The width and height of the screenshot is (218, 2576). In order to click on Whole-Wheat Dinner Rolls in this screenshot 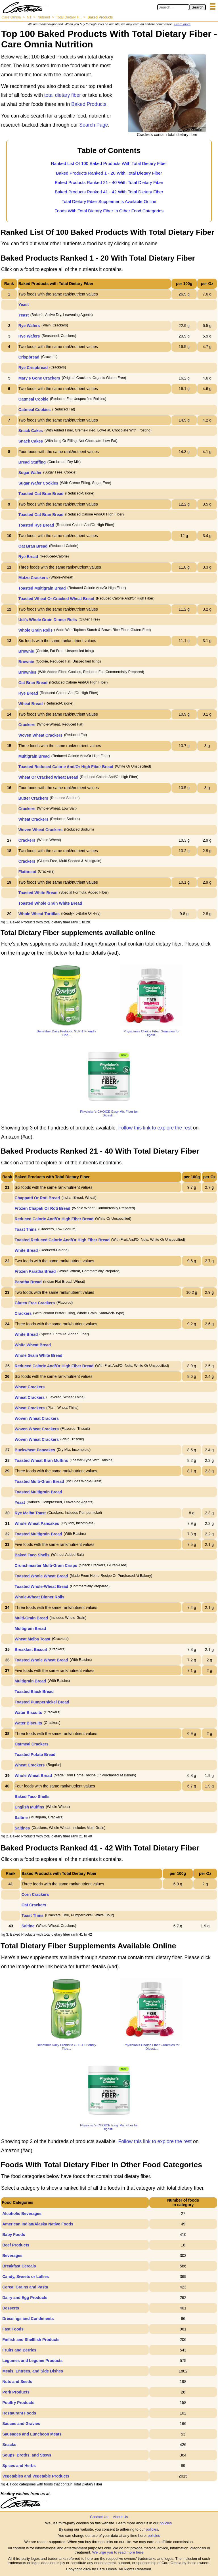, I will do `click(39, 1597)`.